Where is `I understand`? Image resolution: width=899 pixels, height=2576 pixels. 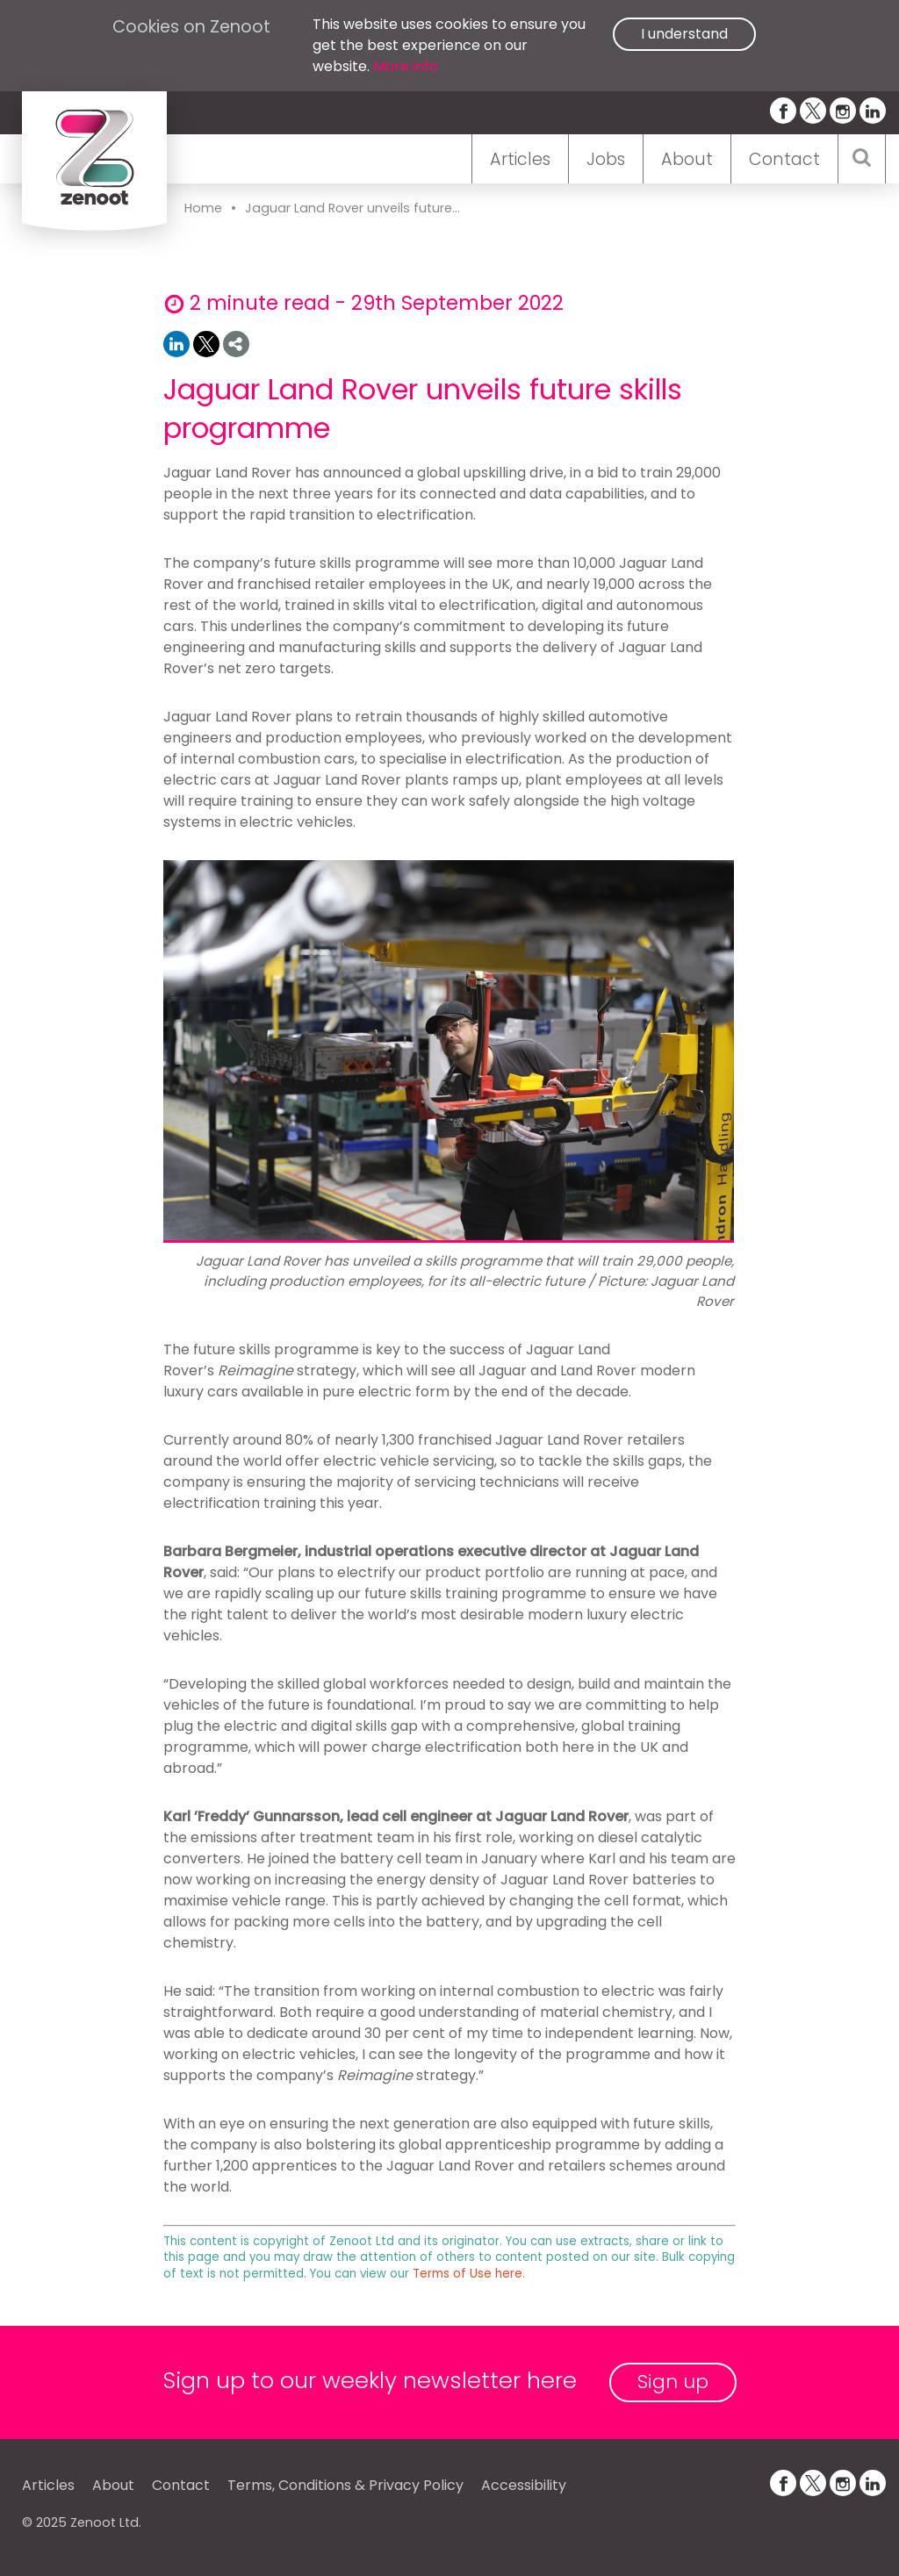
I understand is located at coordinates (684, 34).